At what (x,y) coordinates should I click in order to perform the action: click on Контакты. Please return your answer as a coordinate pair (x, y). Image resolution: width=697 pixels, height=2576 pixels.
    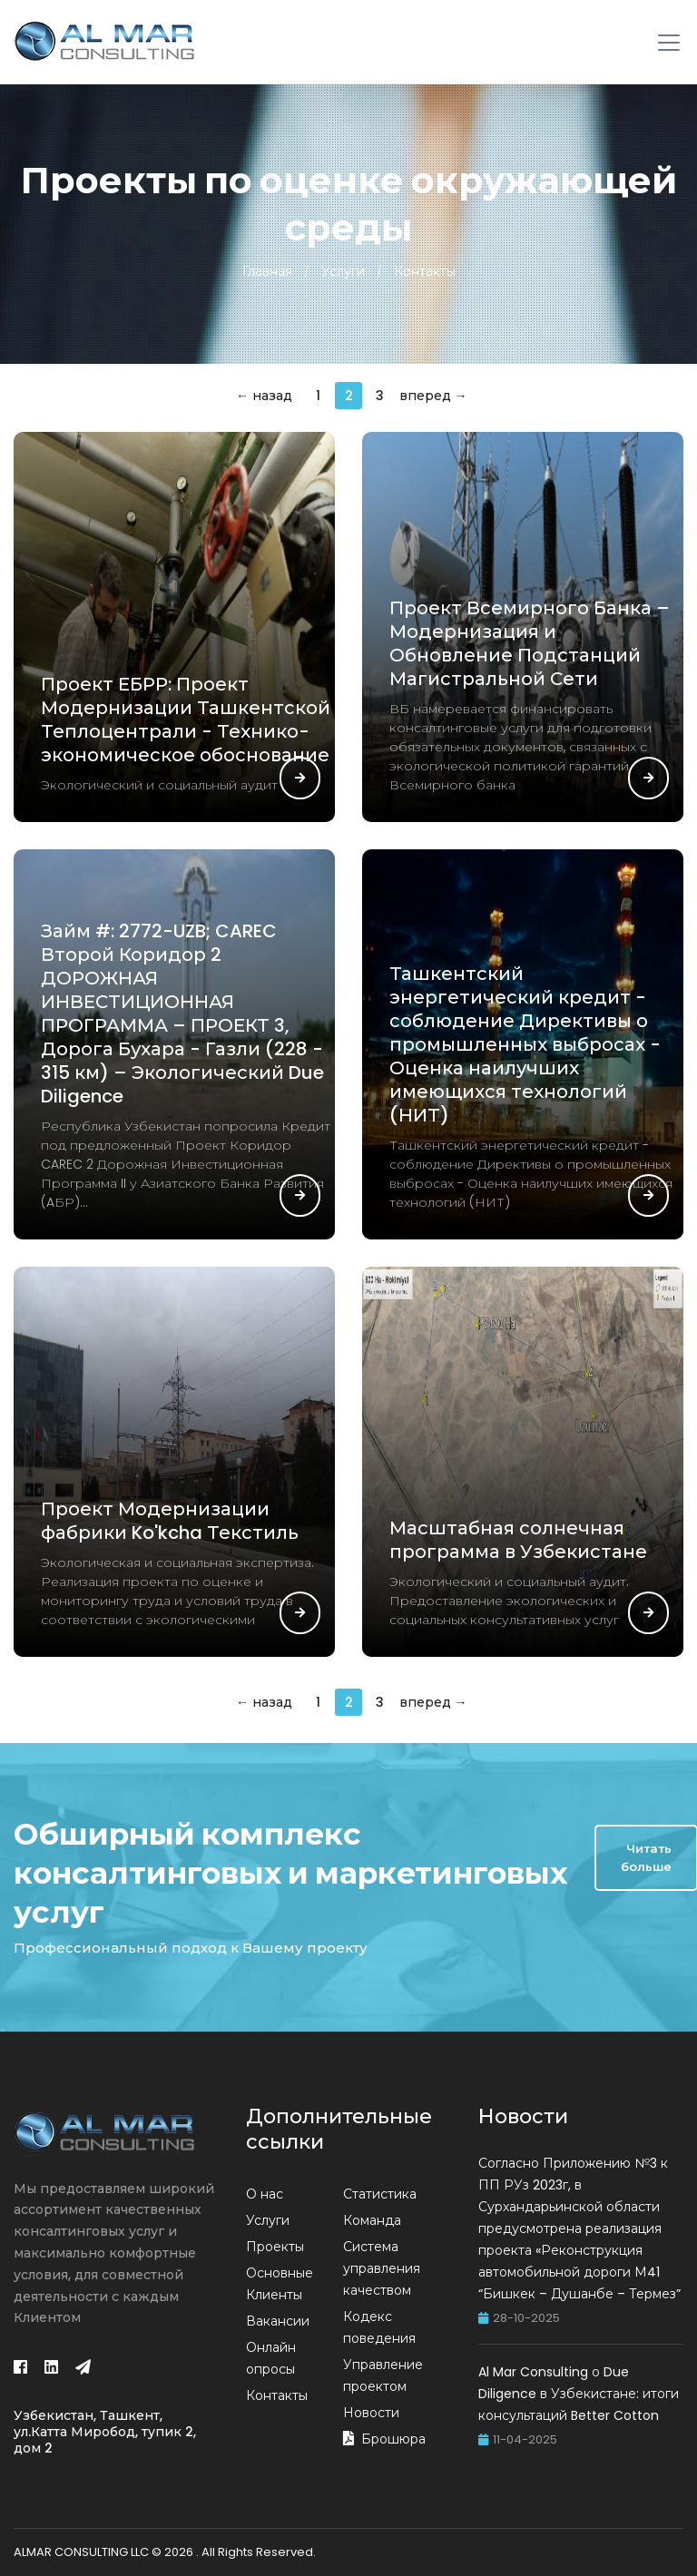
    Looking at the image, I should click on (425, 271).